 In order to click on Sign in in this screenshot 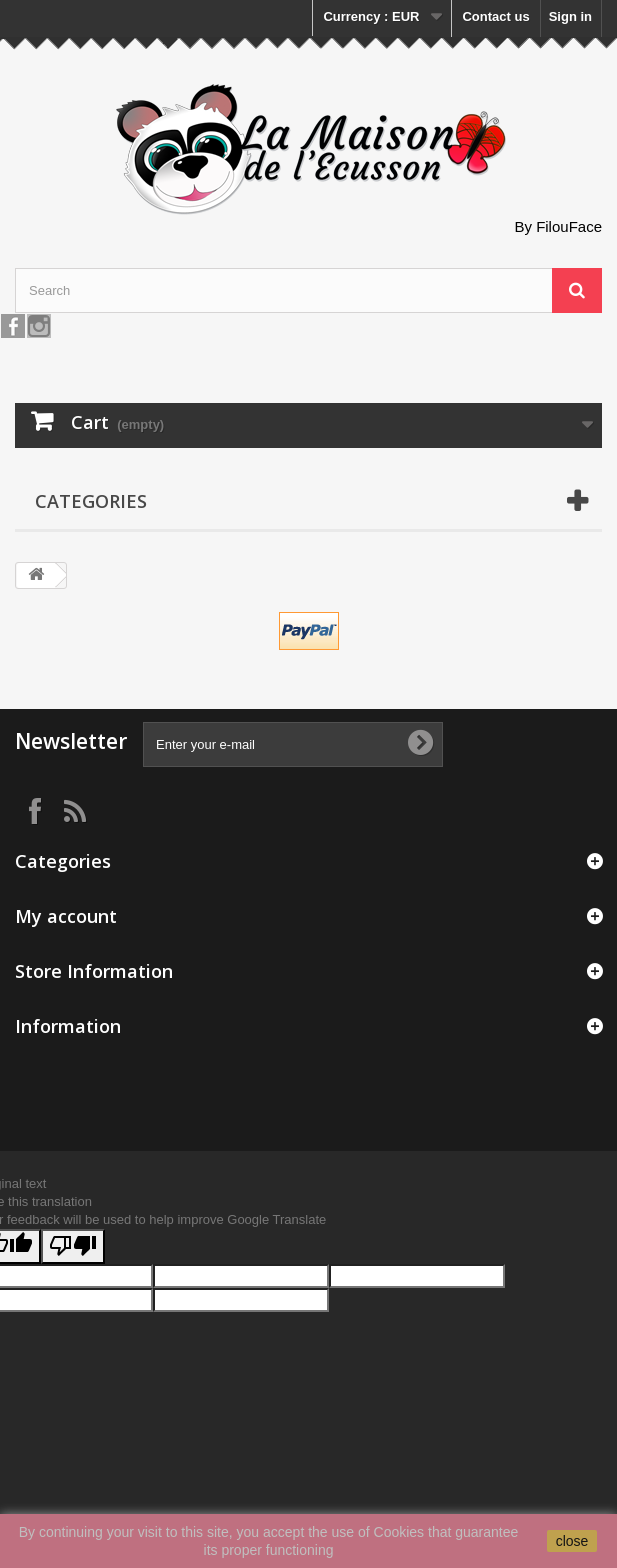, I will do `click(570, 16)`.